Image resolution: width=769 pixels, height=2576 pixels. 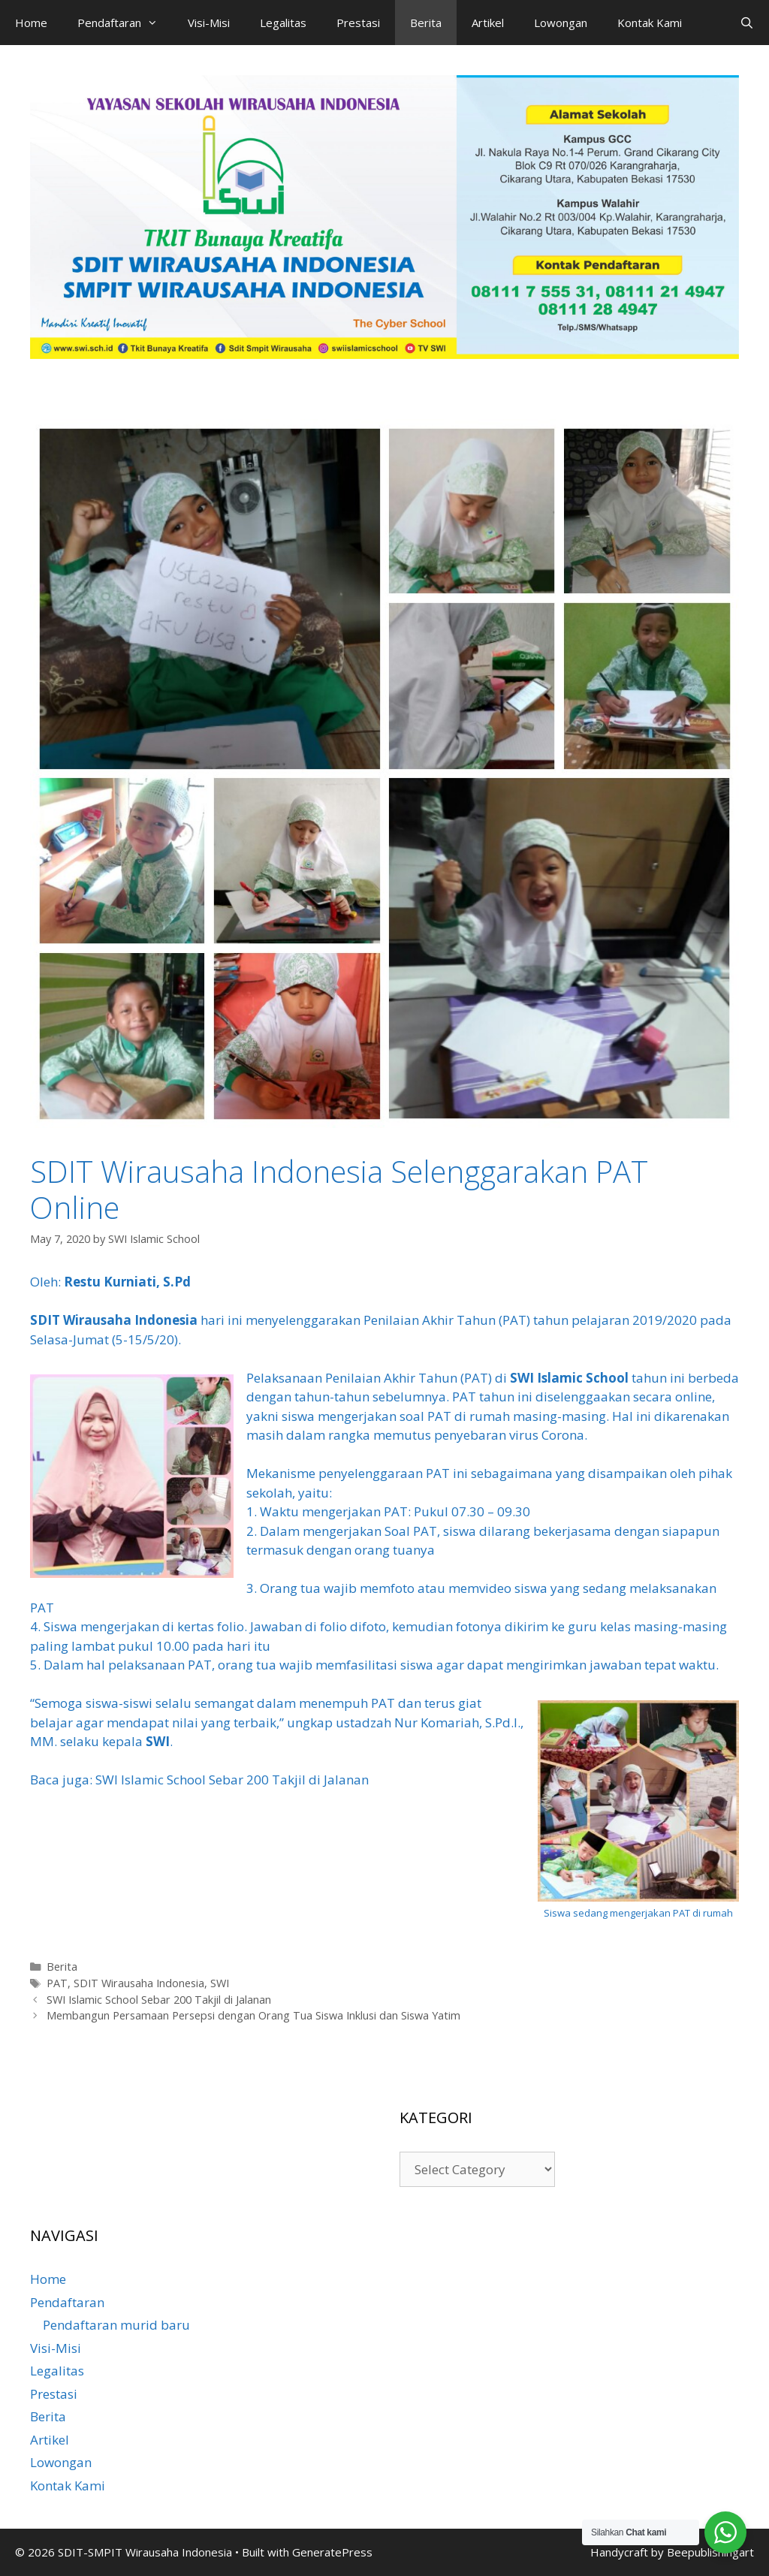 I want to click on [Open Search Bar], so click(x=747, y=22).